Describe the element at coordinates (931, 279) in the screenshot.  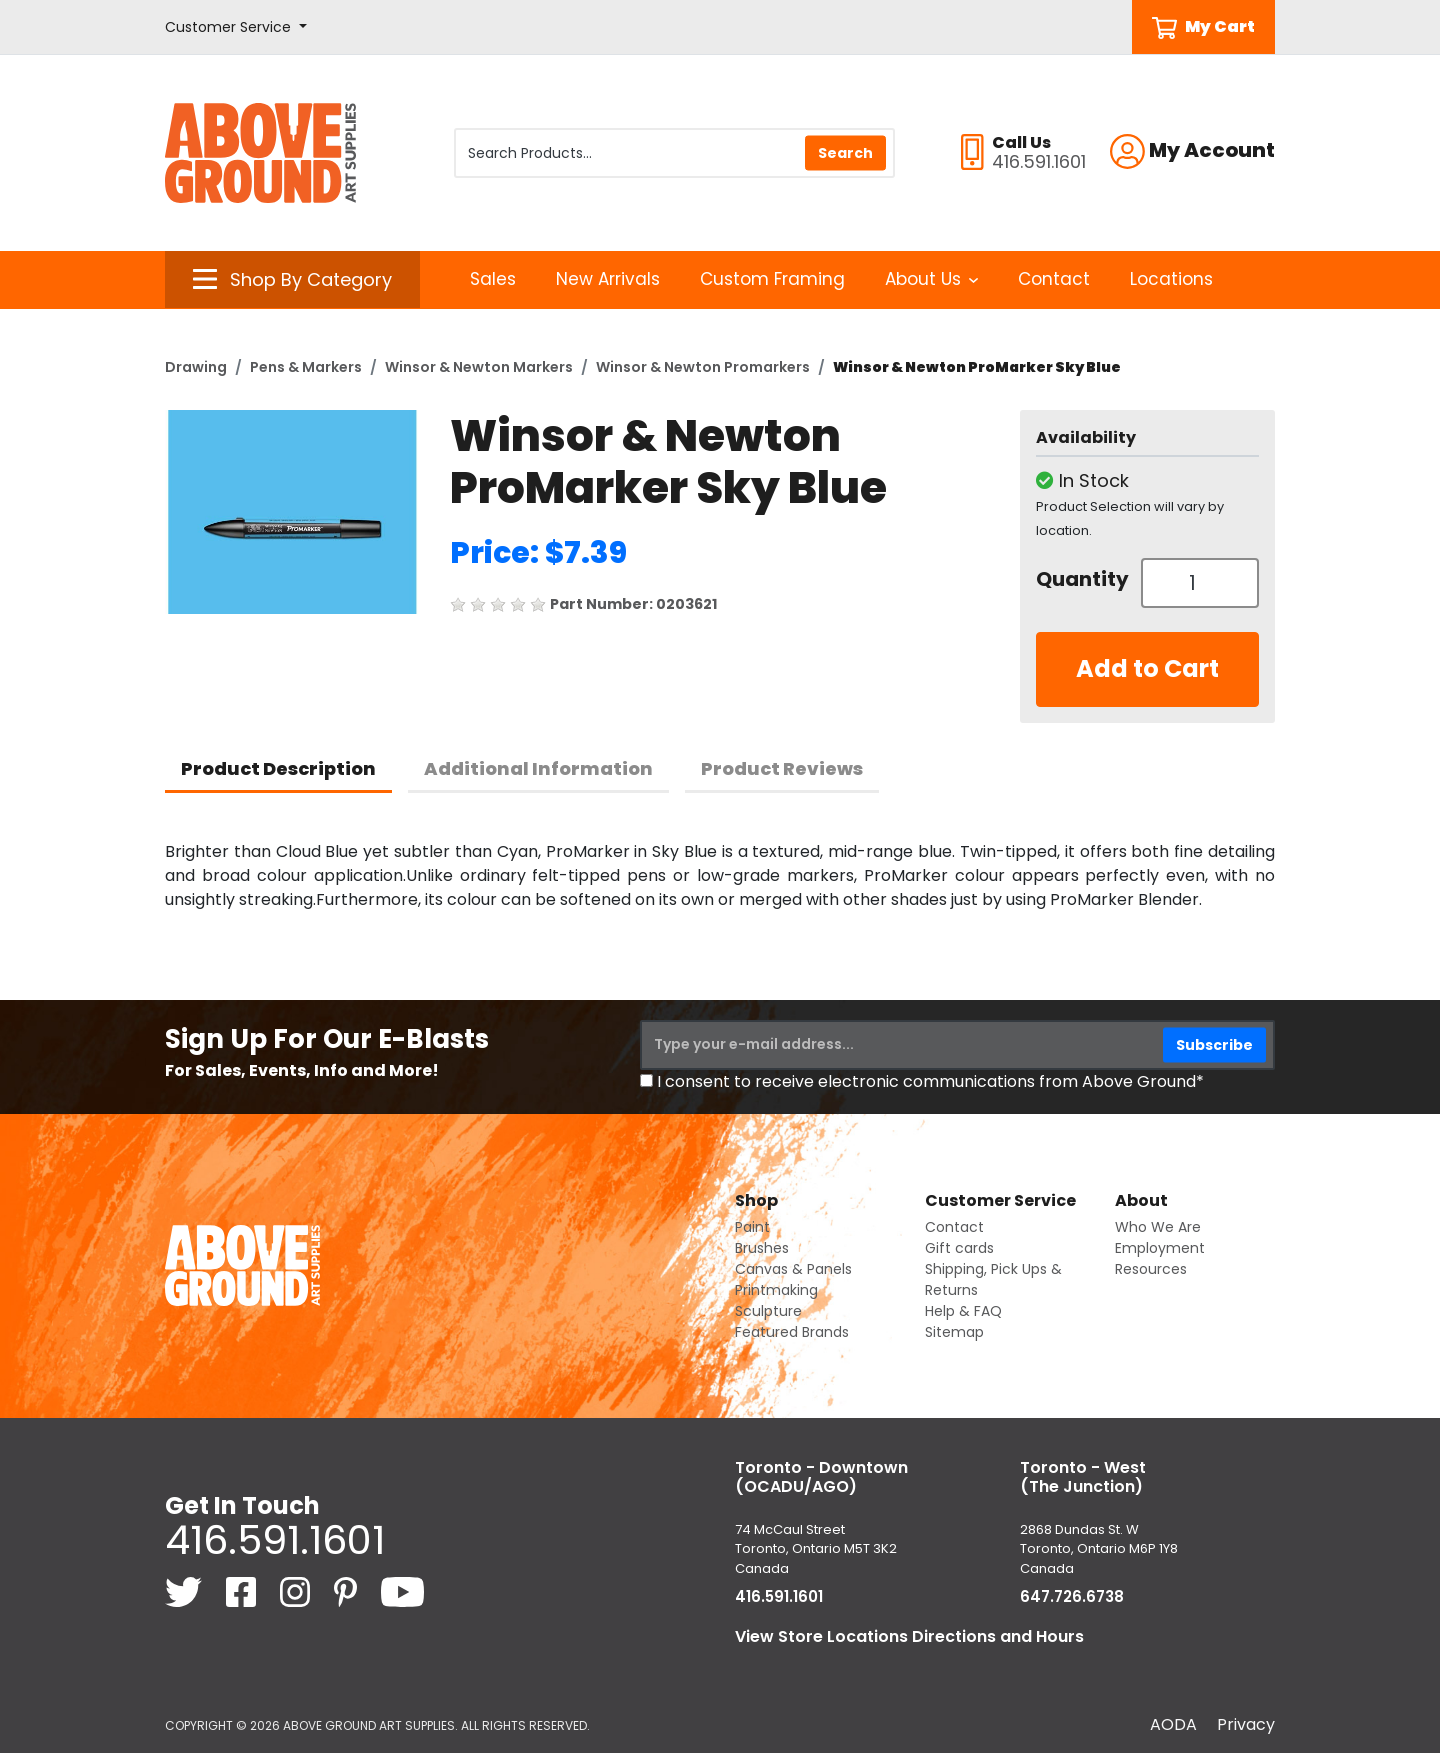
I see `About Us` at that location.